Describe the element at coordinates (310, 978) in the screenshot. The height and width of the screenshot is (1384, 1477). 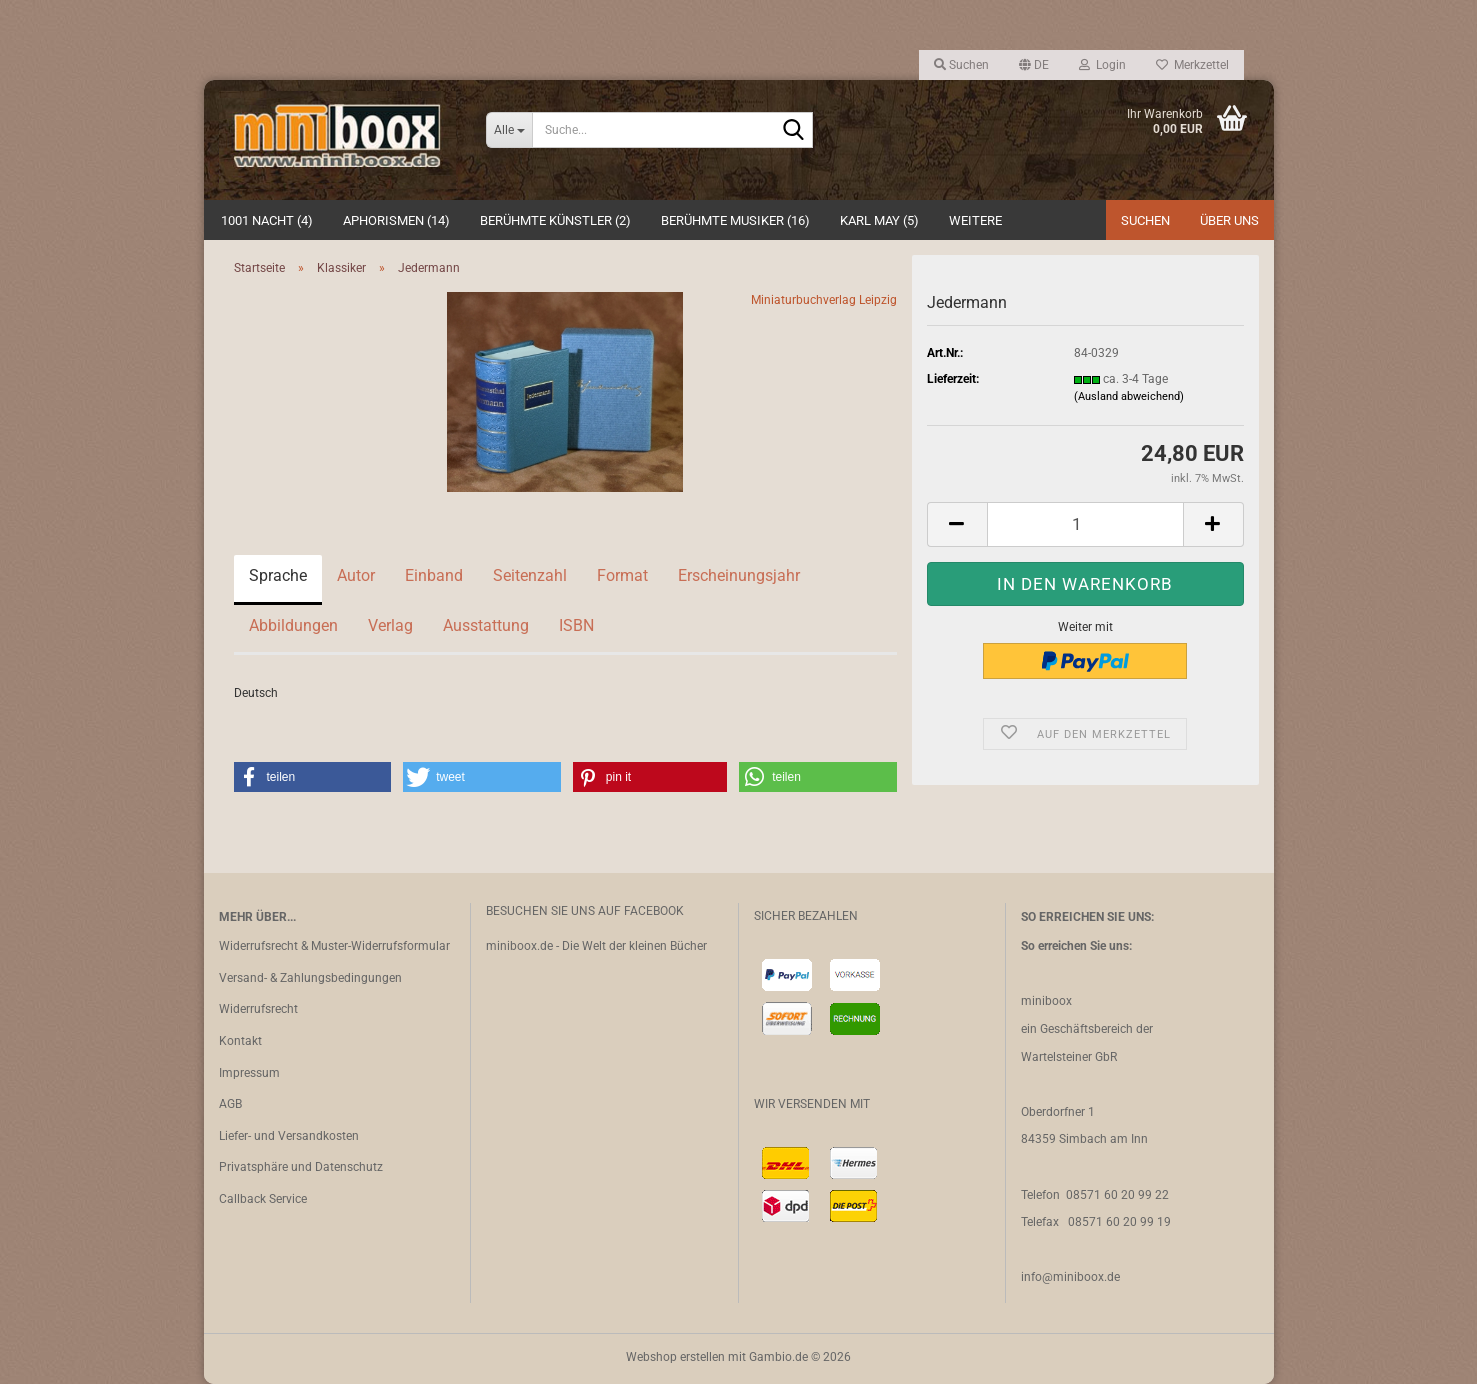
I see `Versand- & Zahlungsbedingungen` at that location.